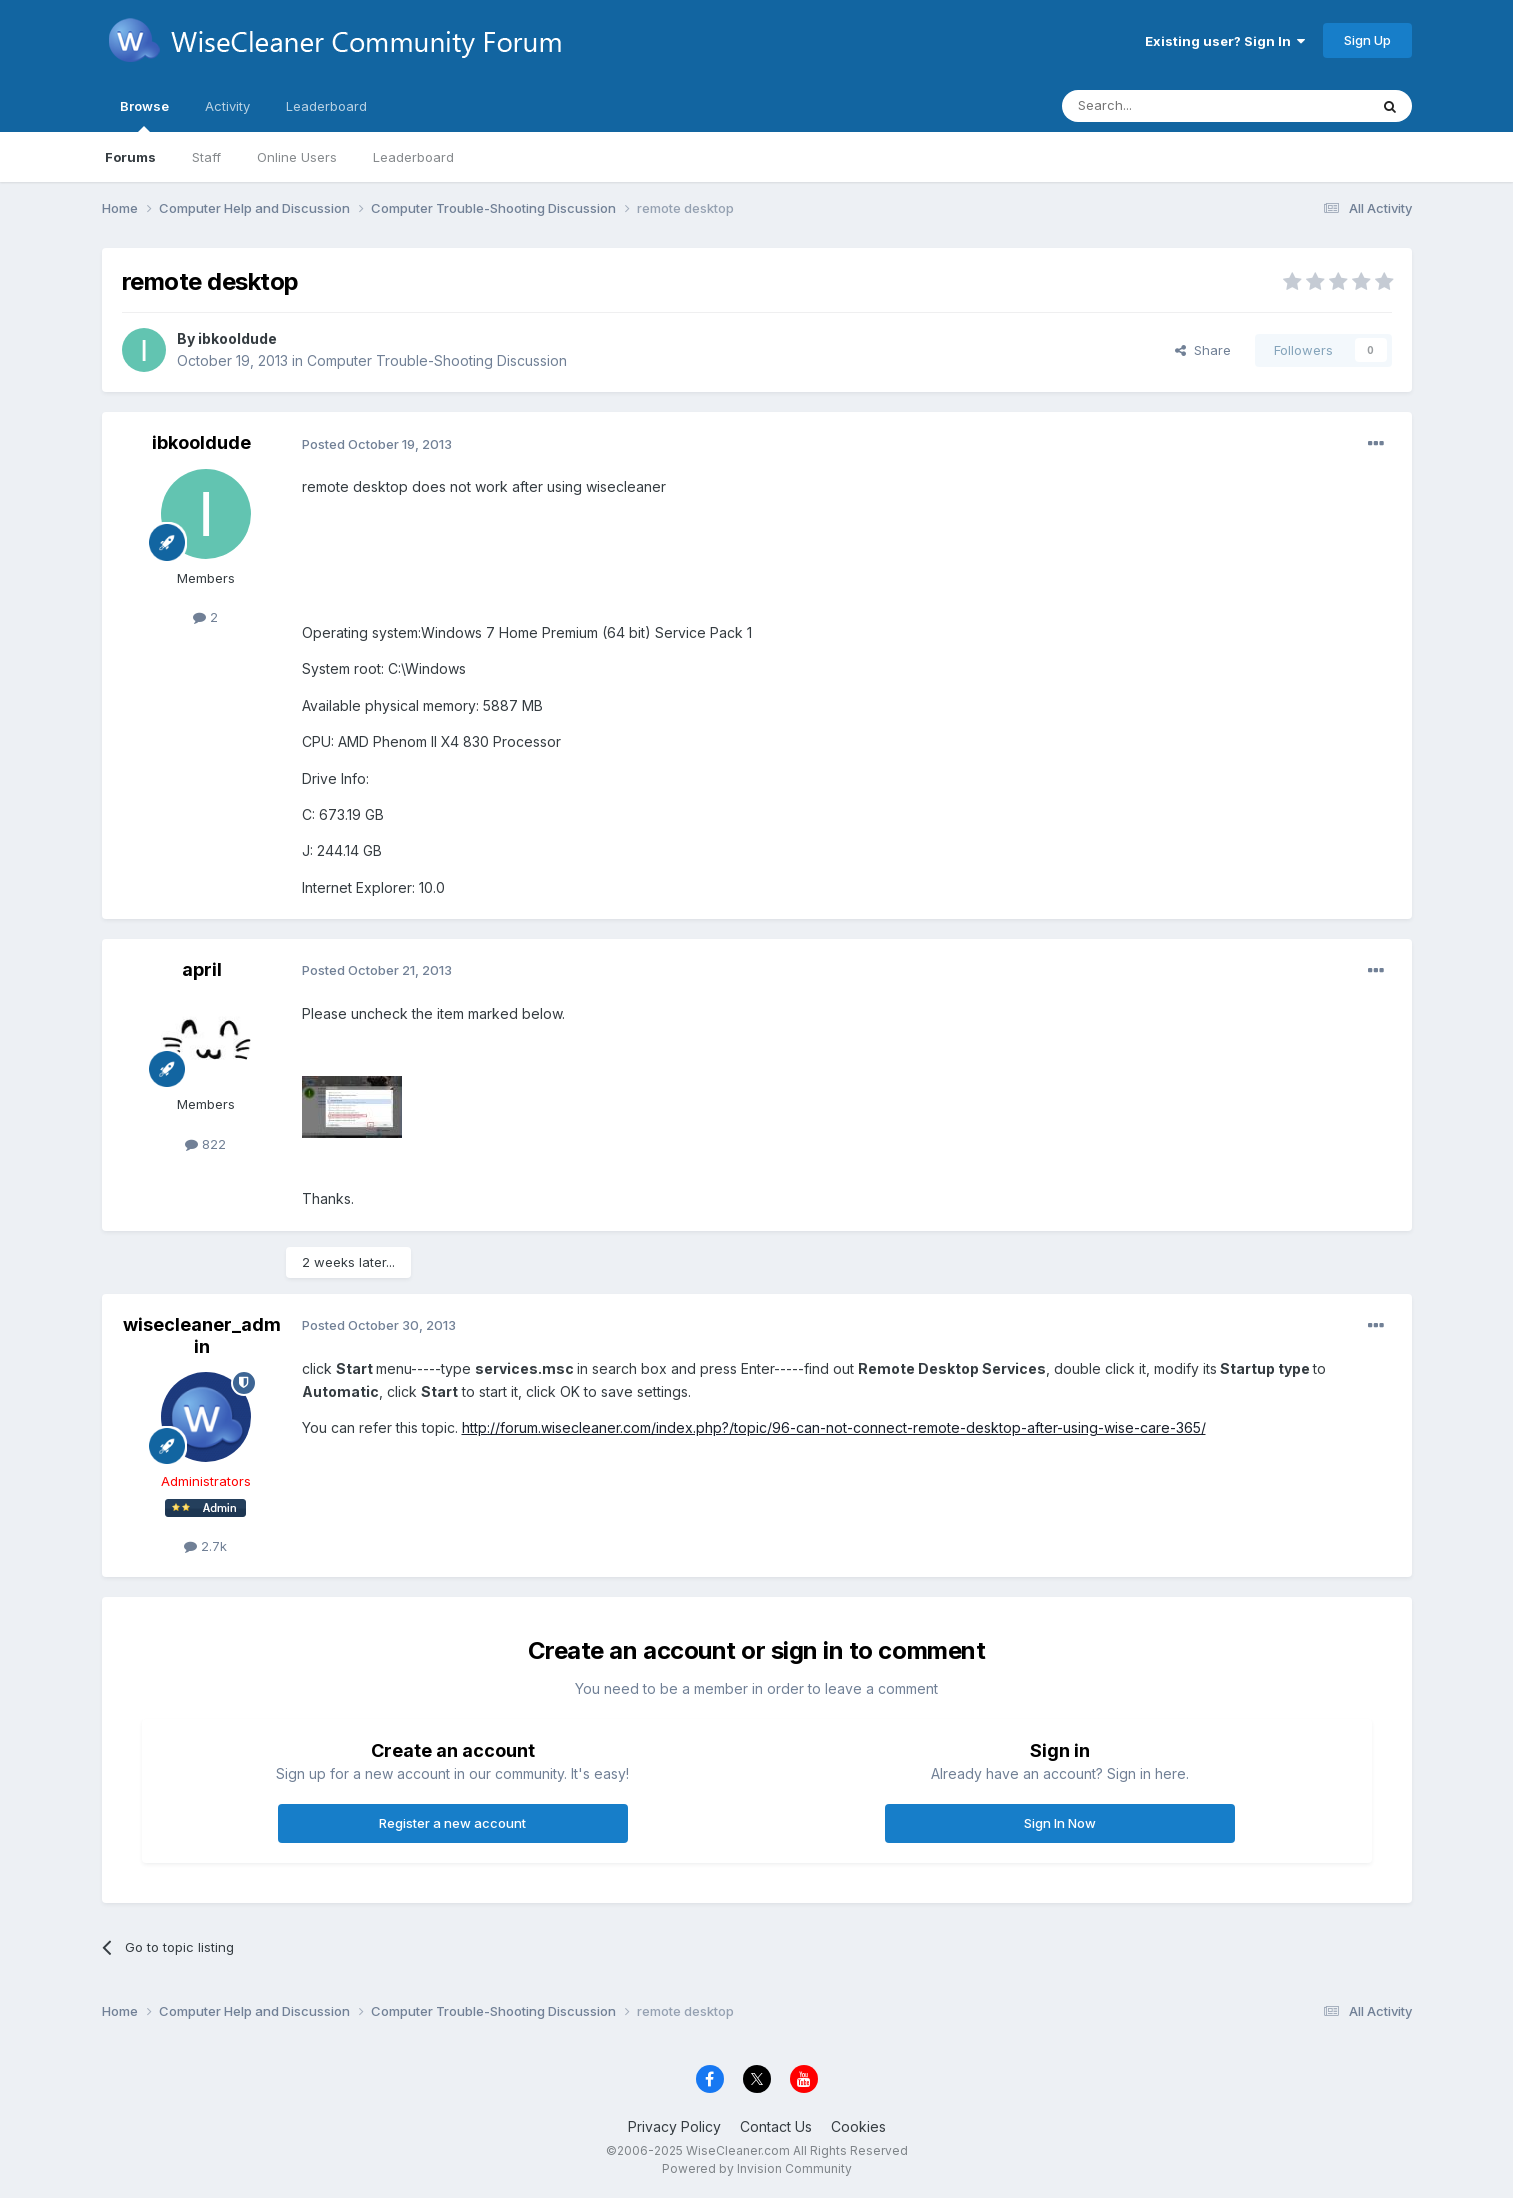  What do you see at coordinates (1203, 350) in the screenshot?
I see `Share` at bounding box center [1203, 350].